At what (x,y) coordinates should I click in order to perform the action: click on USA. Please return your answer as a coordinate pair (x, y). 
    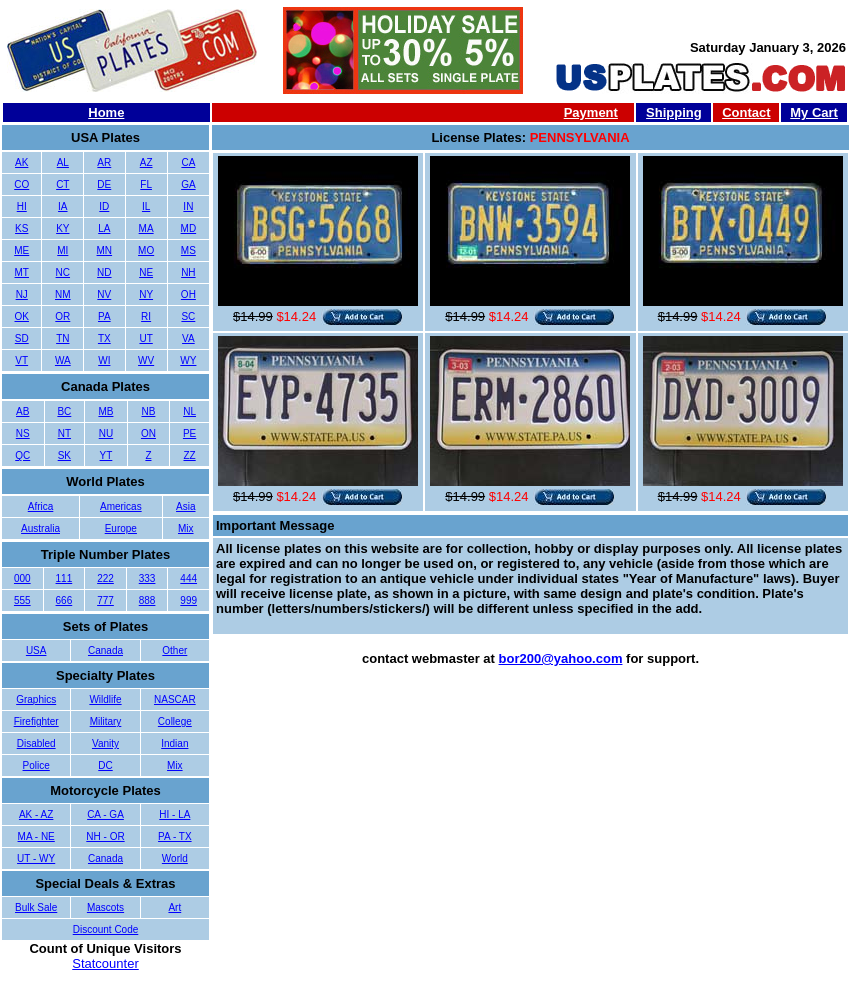
    Looking at the image, I should click on (36, 650).